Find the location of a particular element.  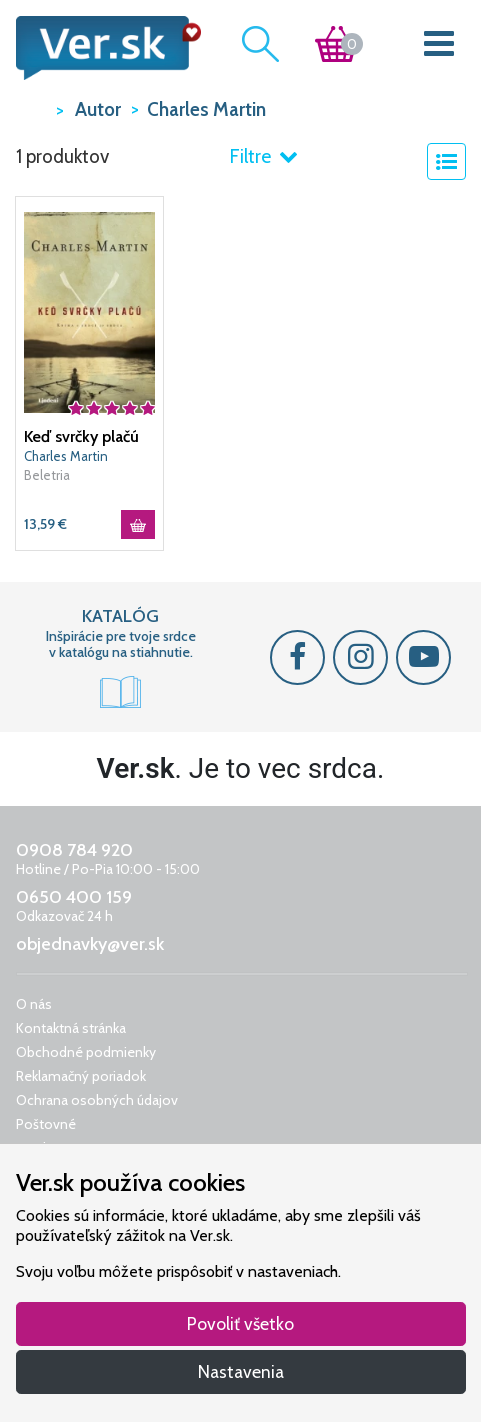

[Toggle navigation] is located at coordinates (438, 48).